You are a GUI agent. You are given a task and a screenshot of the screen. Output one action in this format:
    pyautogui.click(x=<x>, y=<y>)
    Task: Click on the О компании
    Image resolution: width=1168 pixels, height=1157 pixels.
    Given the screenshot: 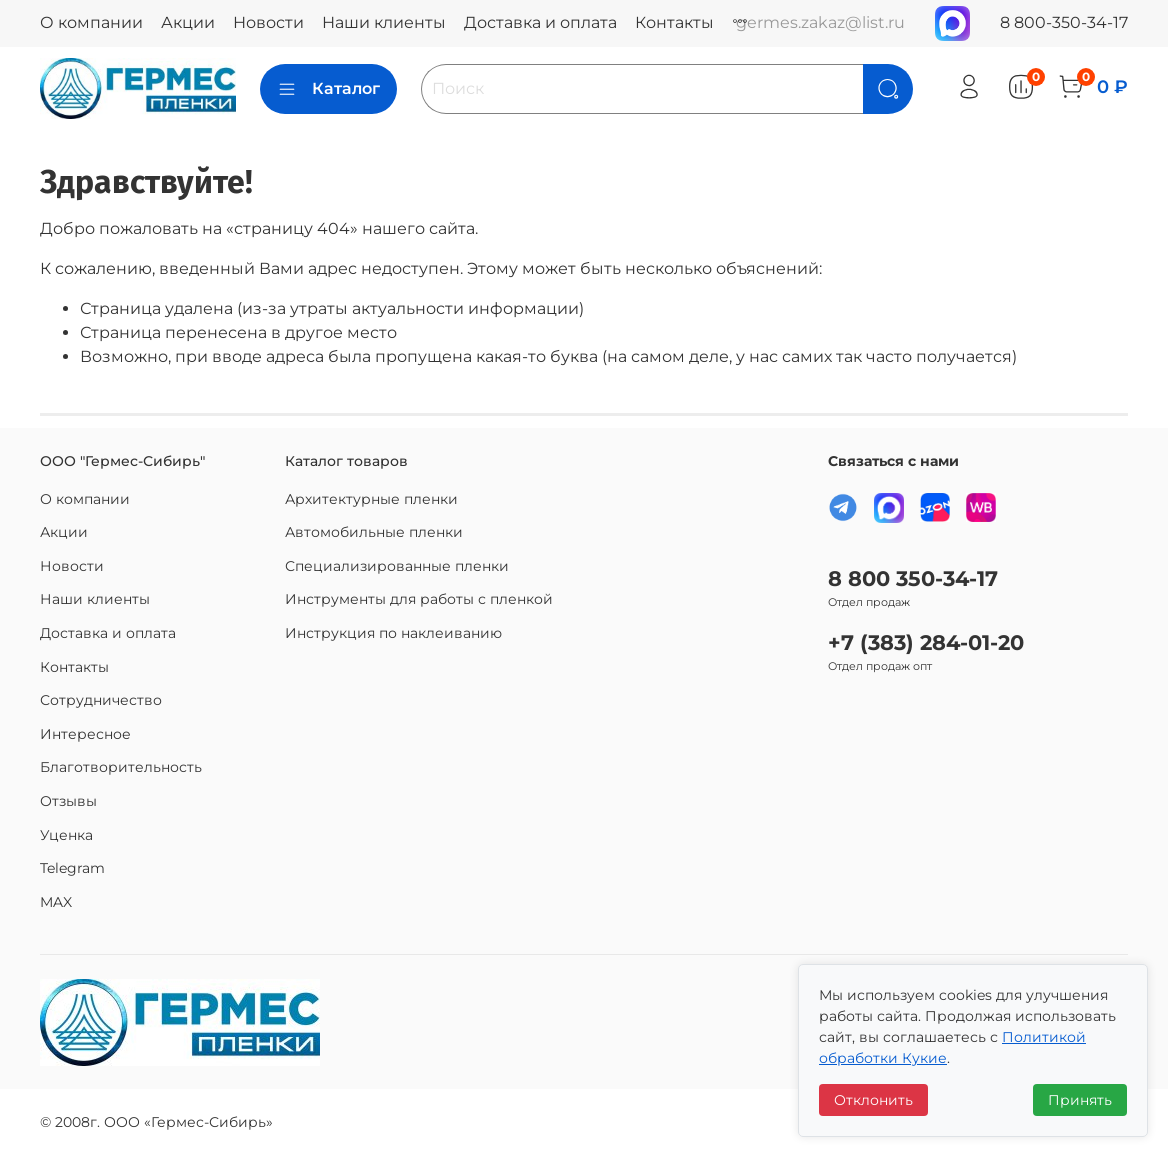 What is the action you would take?
    pyautogui.click(x=91, y=22)
    